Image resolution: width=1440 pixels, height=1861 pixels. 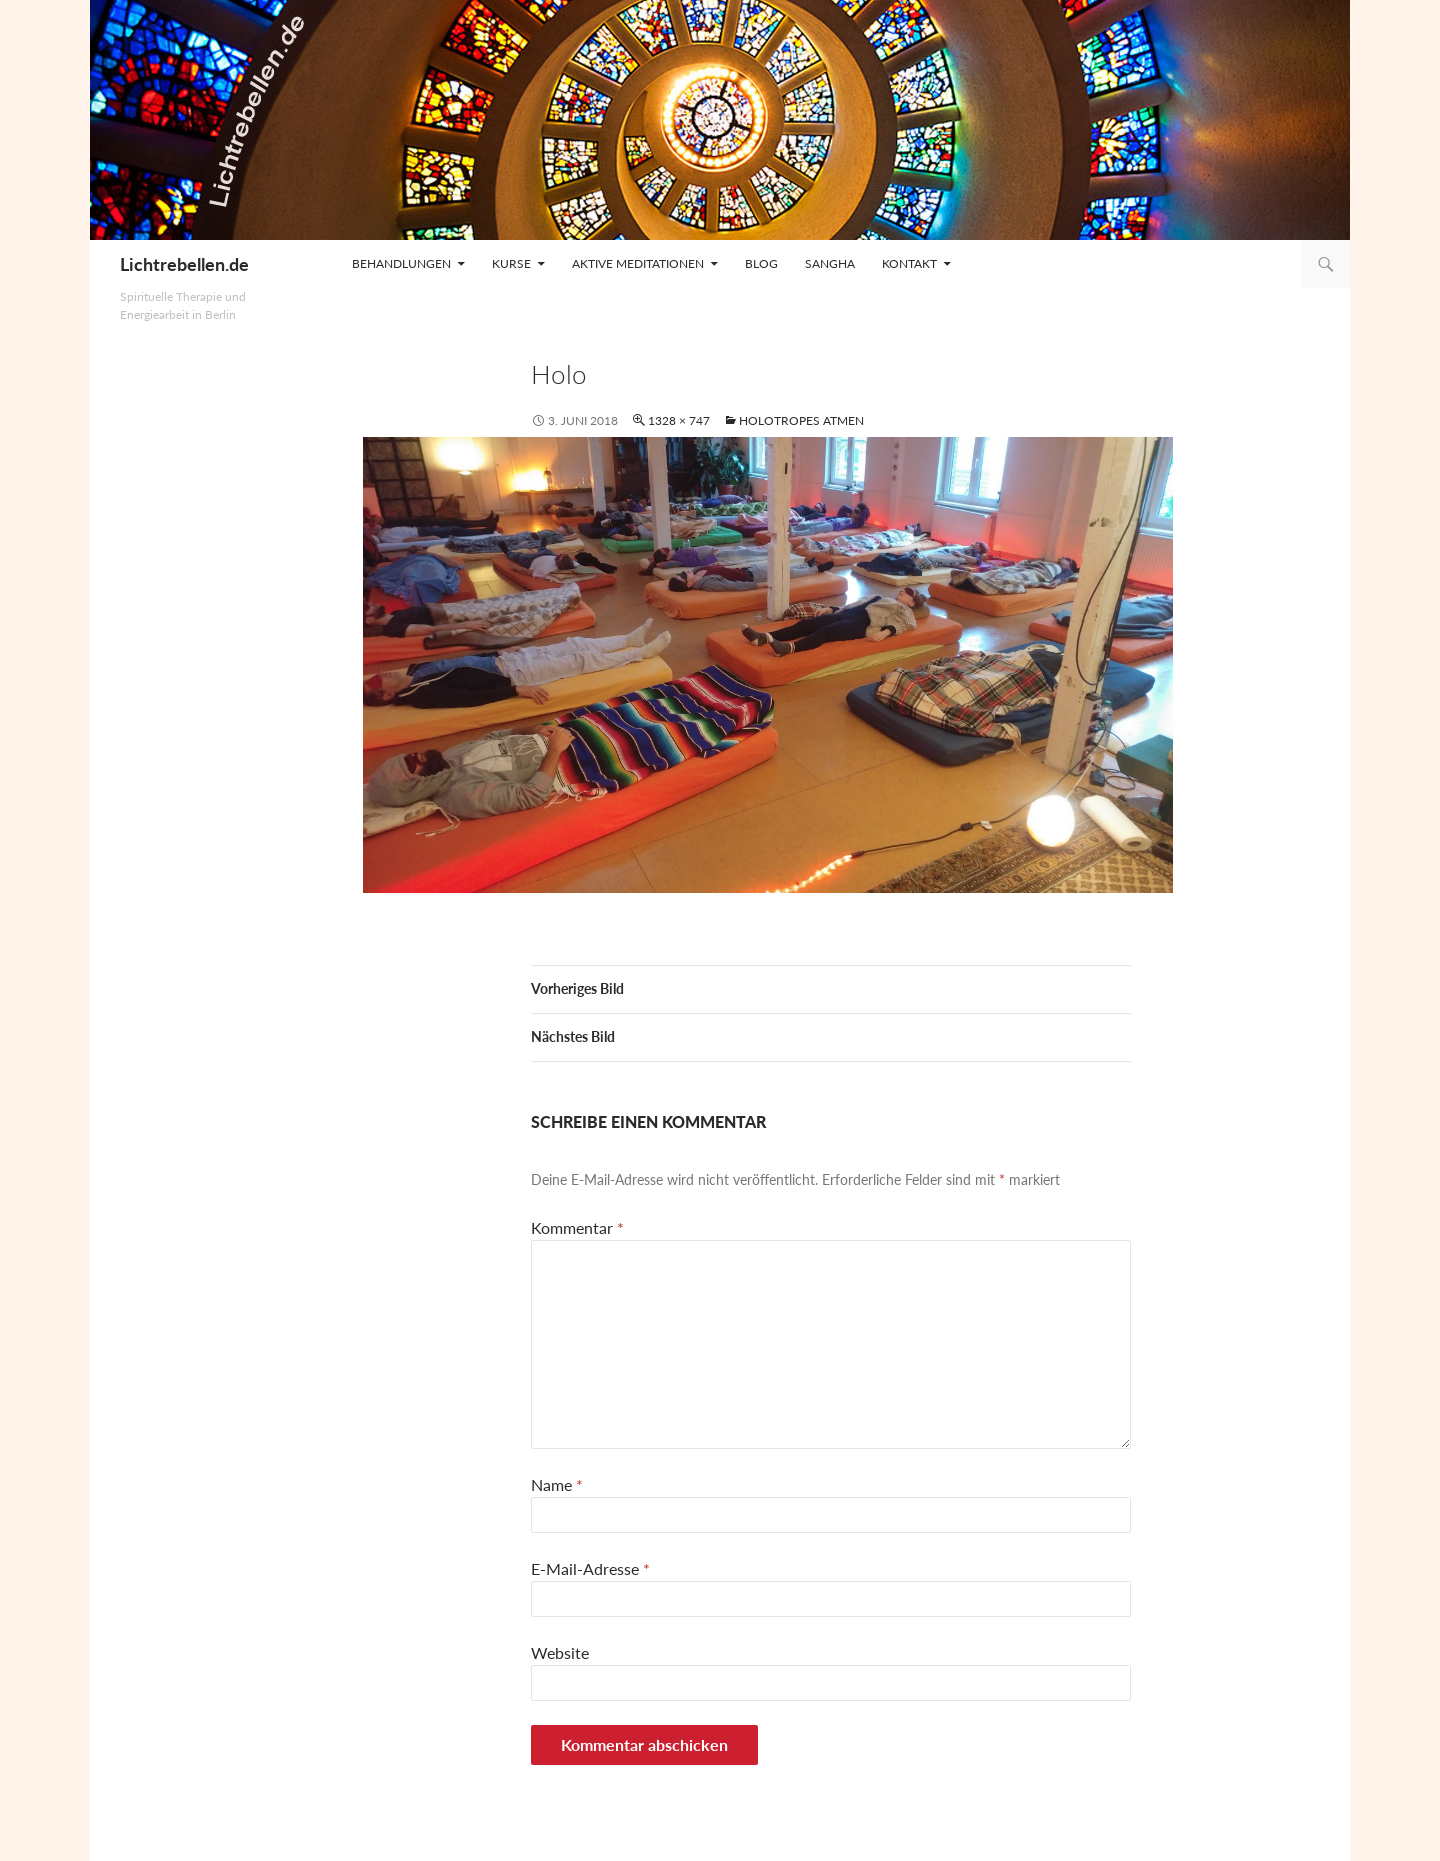 What do you see at coordinates (184, 264) in the screenshot?
I see `Lichtrebellen.de` at bounding box center [184, 264].